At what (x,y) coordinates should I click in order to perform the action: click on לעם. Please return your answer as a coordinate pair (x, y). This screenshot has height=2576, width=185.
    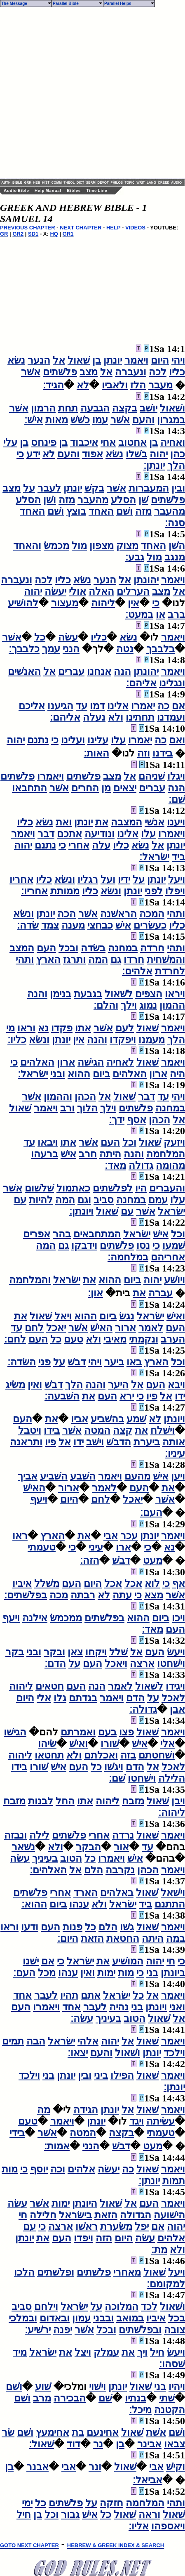
    Looking at the image, I should click on (124, 1028).